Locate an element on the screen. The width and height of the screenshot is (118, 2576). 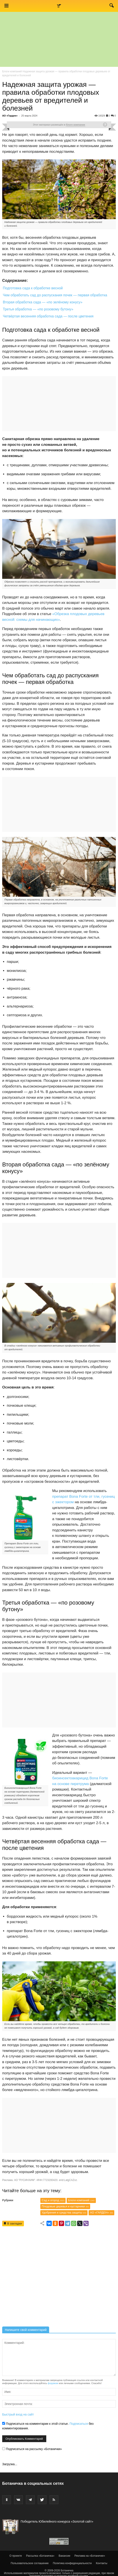
[button] is located at coordinates (112, 6).